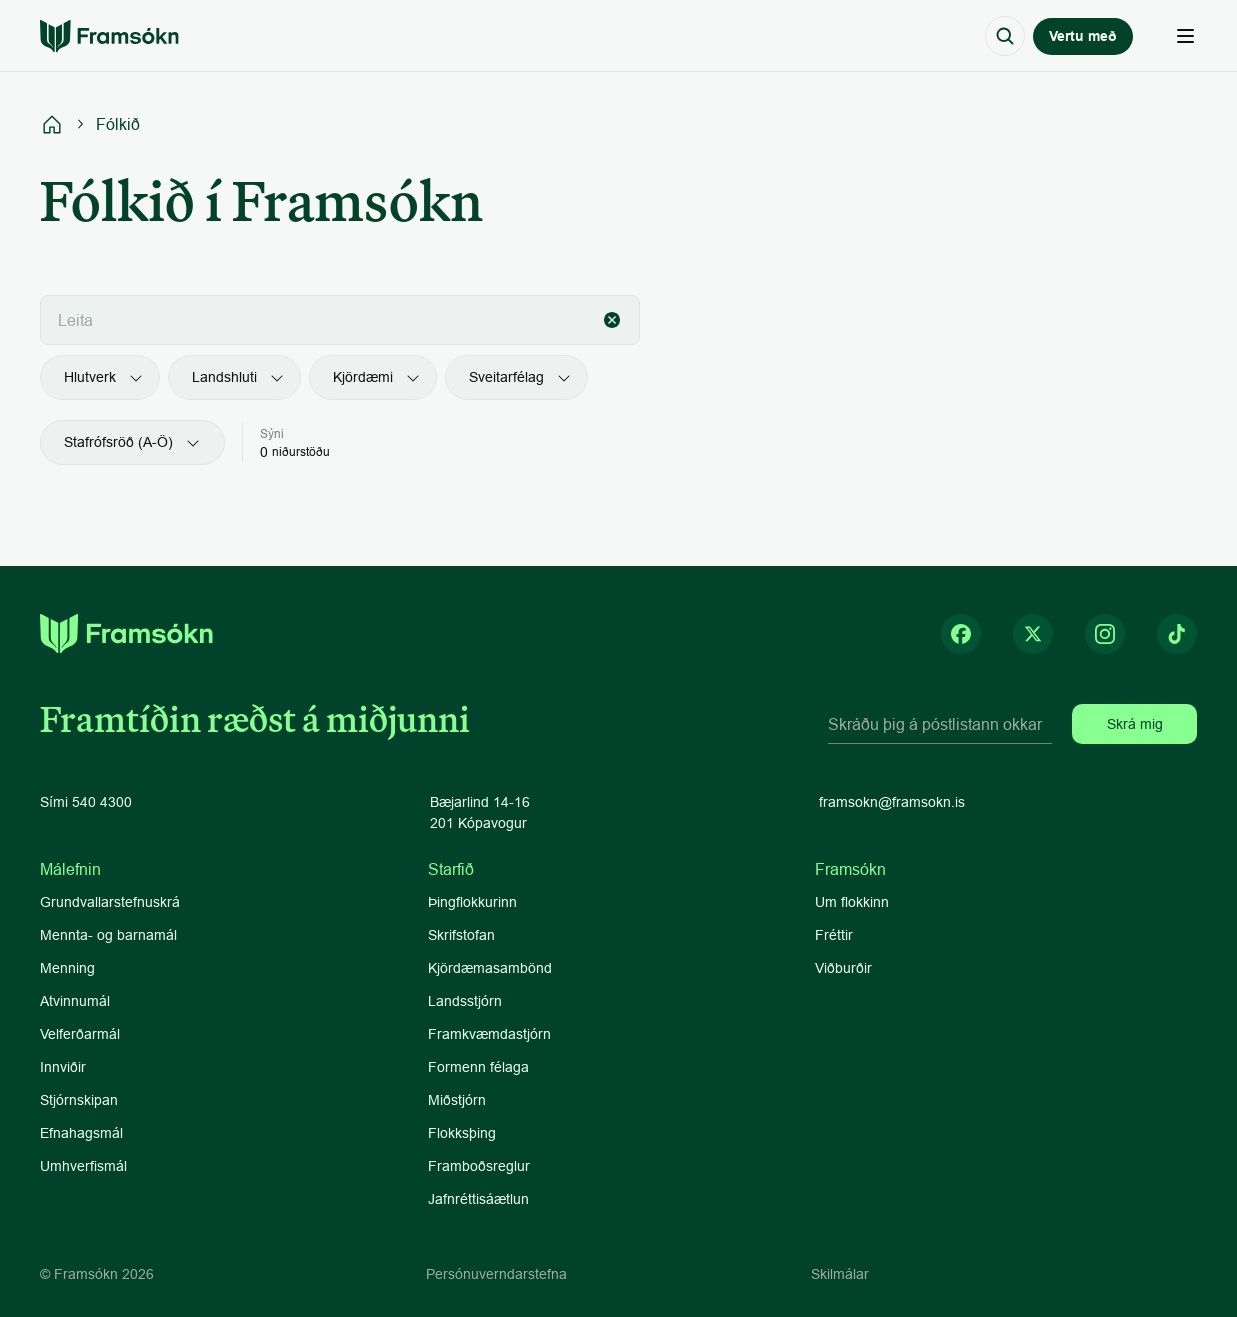  Describe the element at coordinates (86, 802) in the screenshot. I see `Sími 540 4300` at that location.